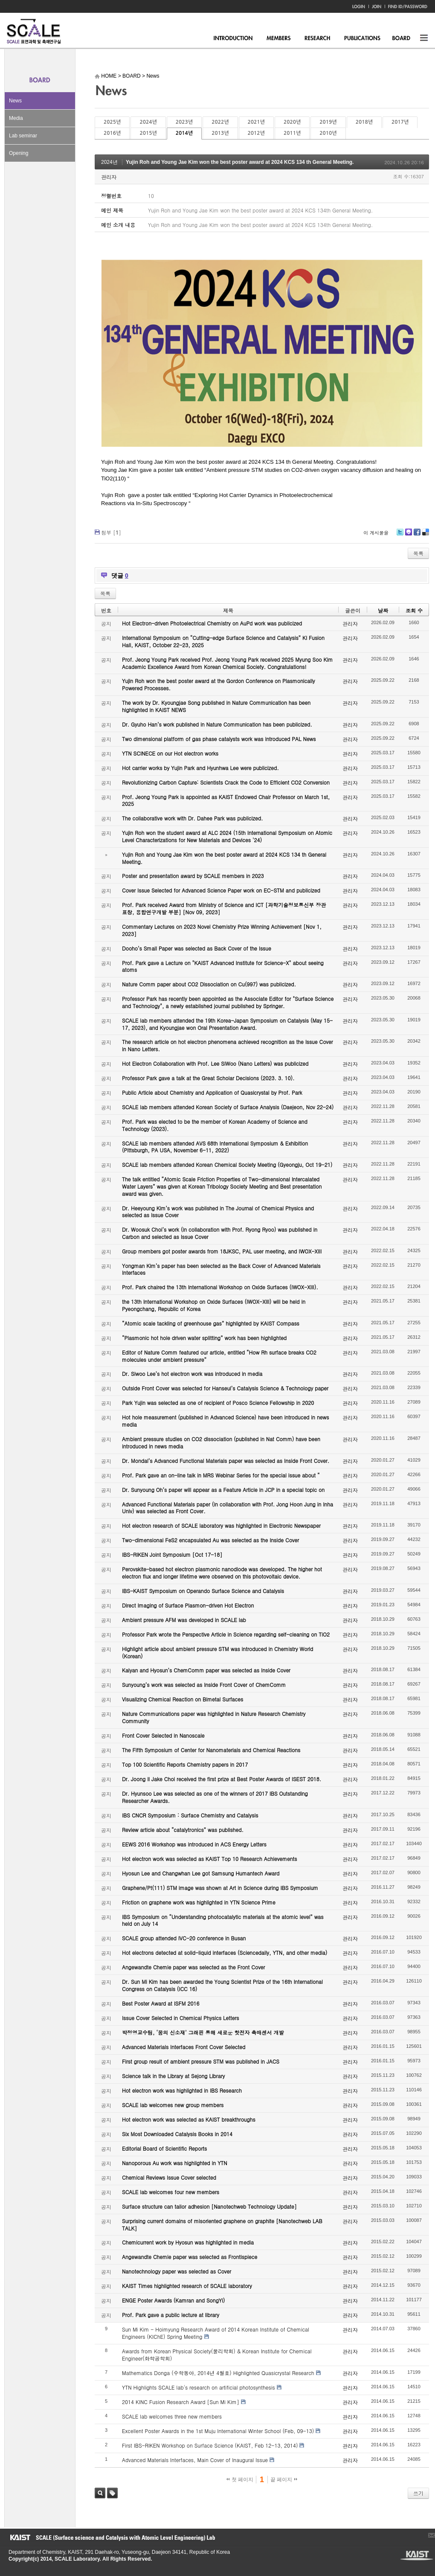 This screenshot has height=2576, width=435. Describe the element at coordinates (219, 738) in the screenshot. I see `Two dimensional platform of gas phase catalysts work was introduced PAL News` at that location.